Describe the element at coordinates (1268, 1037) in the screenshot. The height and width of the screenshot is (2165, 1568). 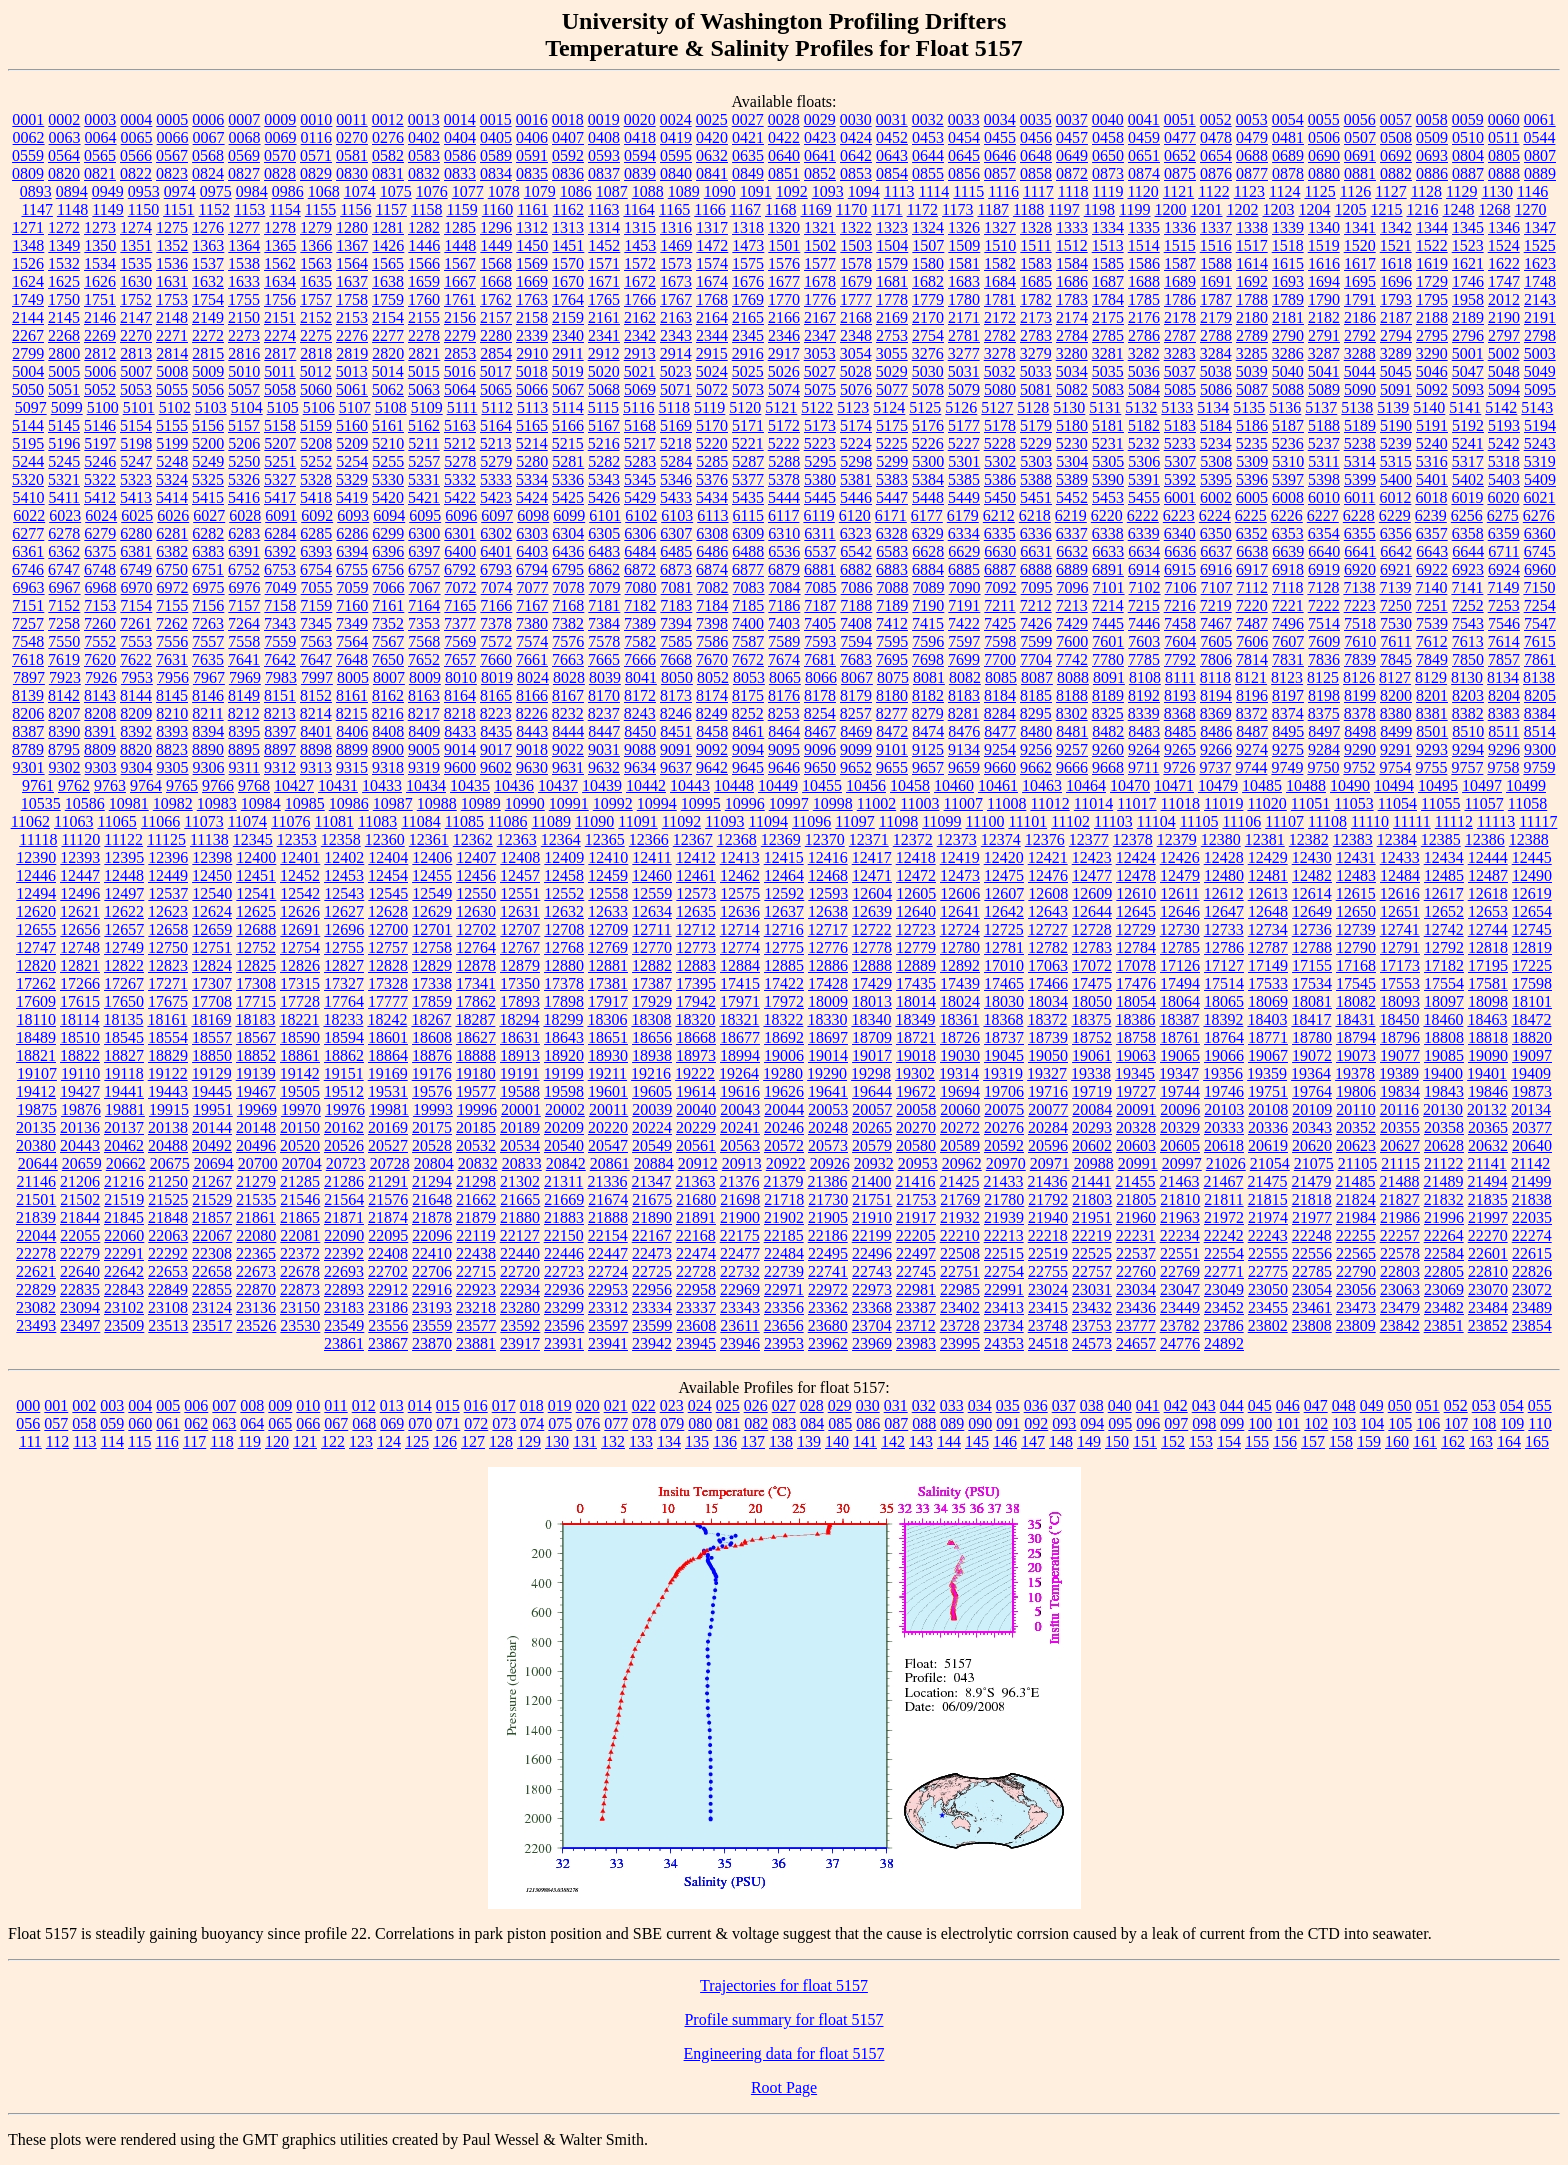
I see `18771` at that location.